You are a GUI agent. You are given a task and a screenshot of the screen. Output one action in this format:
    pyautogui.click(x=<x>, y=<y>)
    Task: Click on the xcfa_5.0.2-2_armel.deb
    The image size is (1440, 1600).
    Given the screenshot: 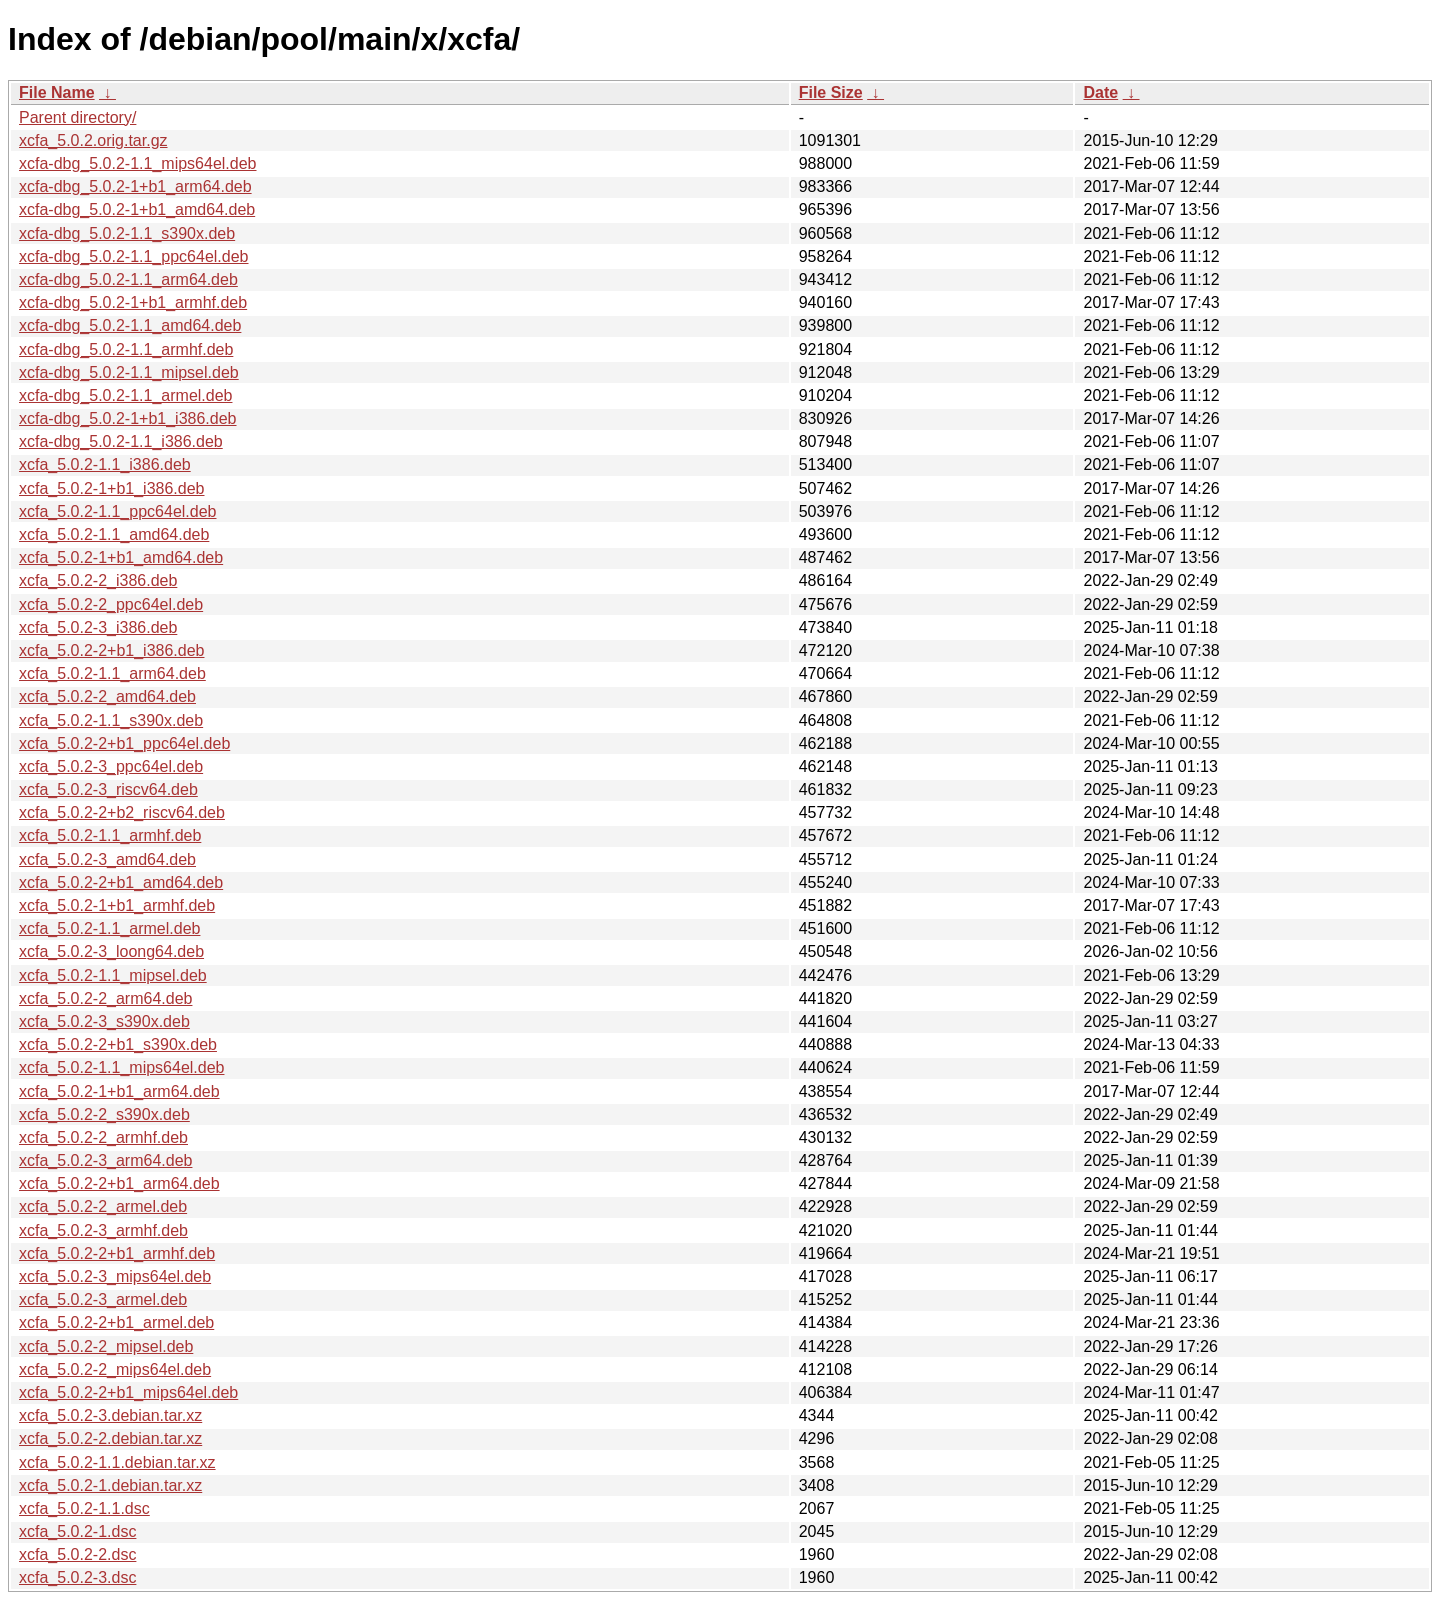 What is the action you would take?
    pyautogui.click(x=103, y=1206)
    